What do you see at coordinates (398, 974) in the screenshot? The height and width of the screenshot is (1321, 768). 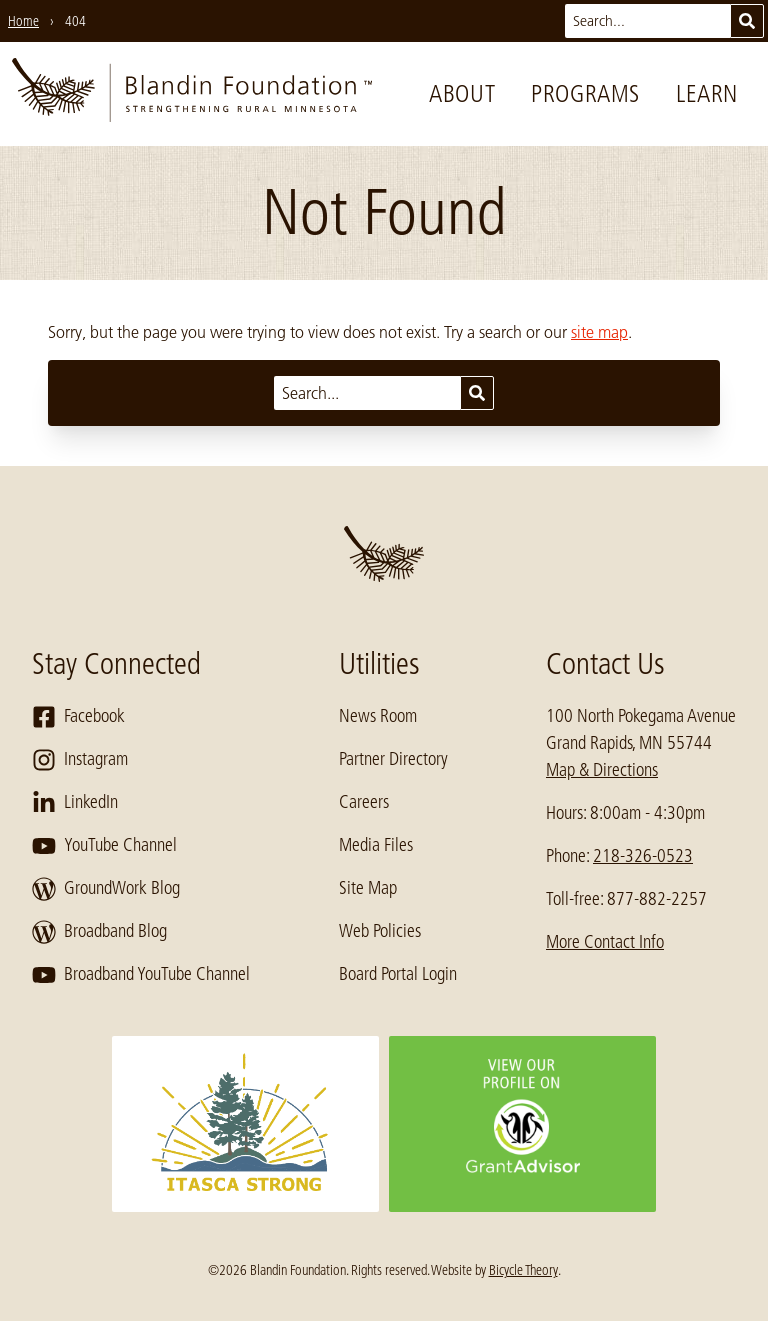 I see `Board Portal Login` at bounding box center [398, 974].